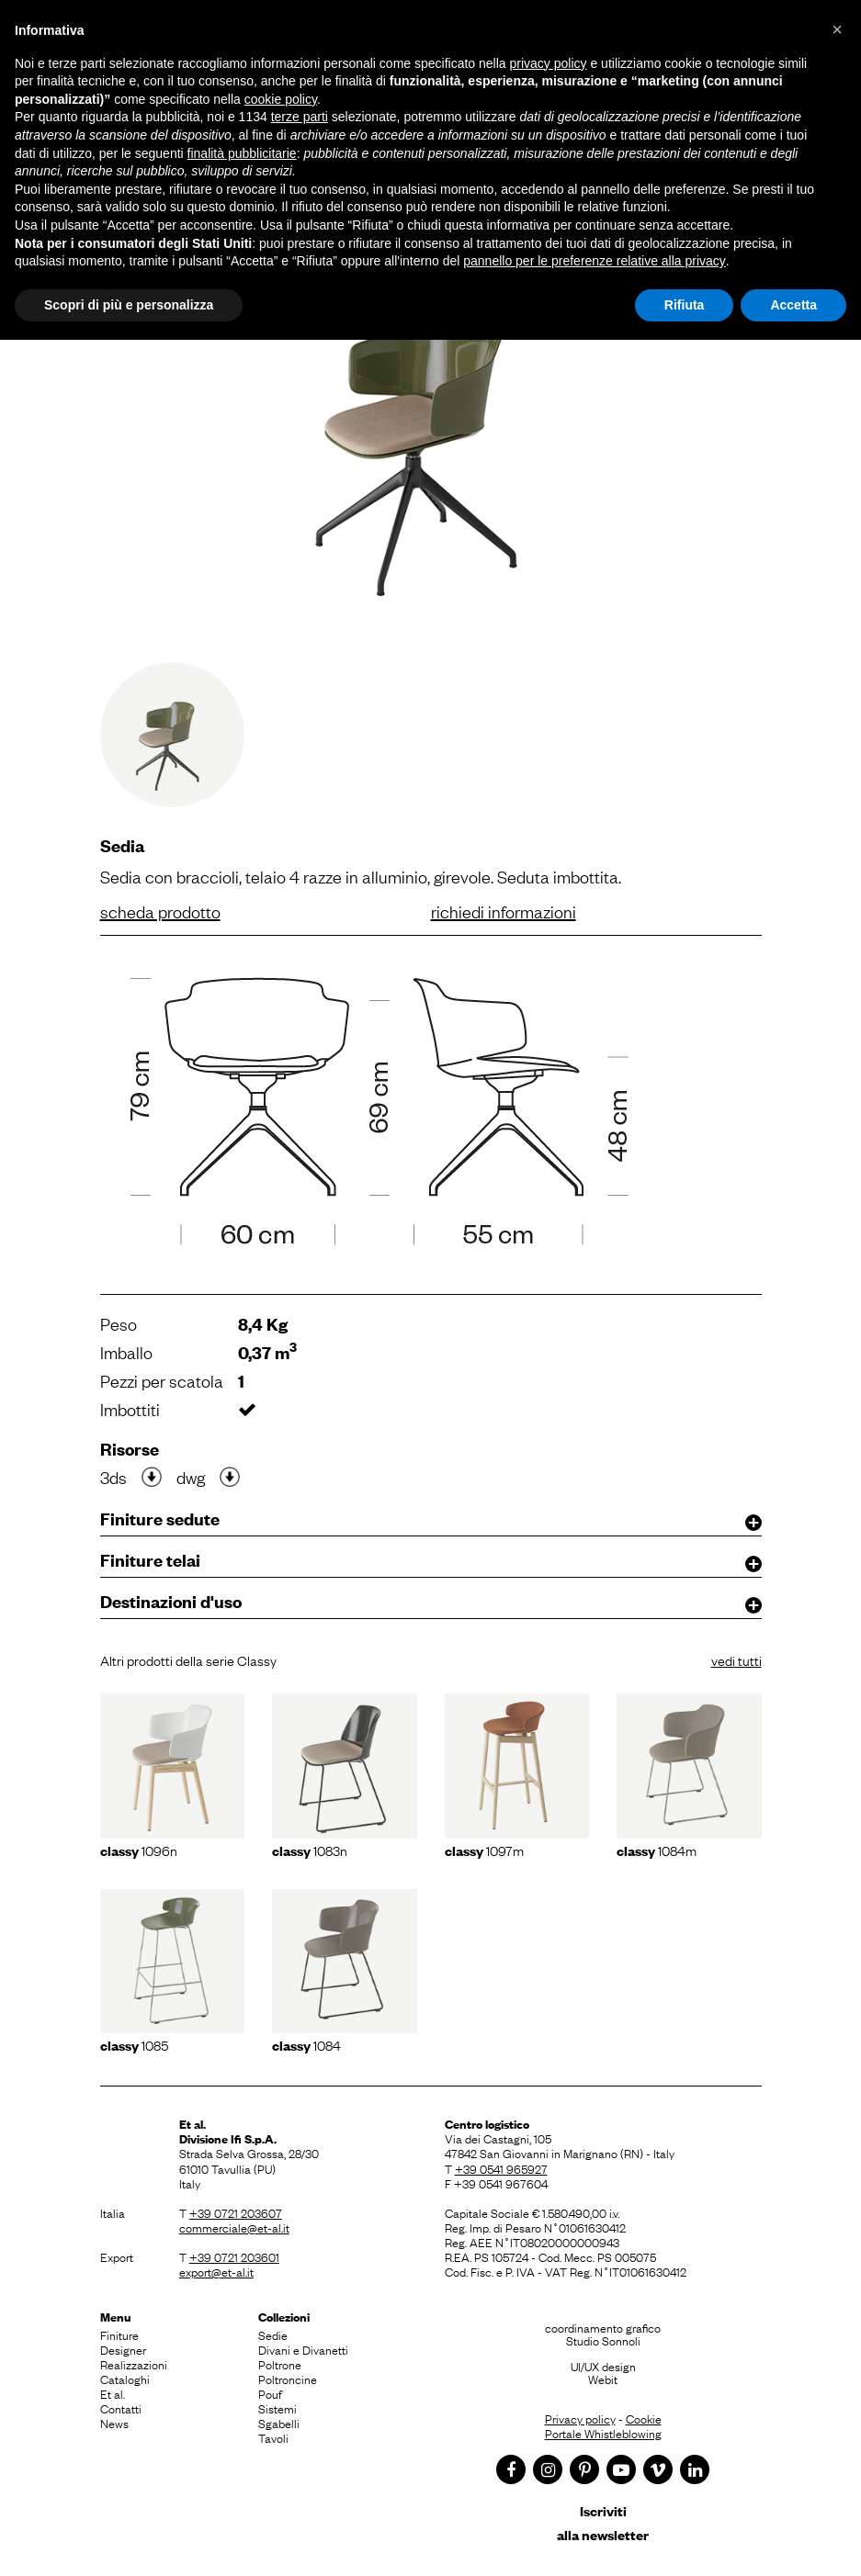 The width and height of the screenshot is (861, 2576). I want to click on +39 0541 965927, so click(501, 2168).